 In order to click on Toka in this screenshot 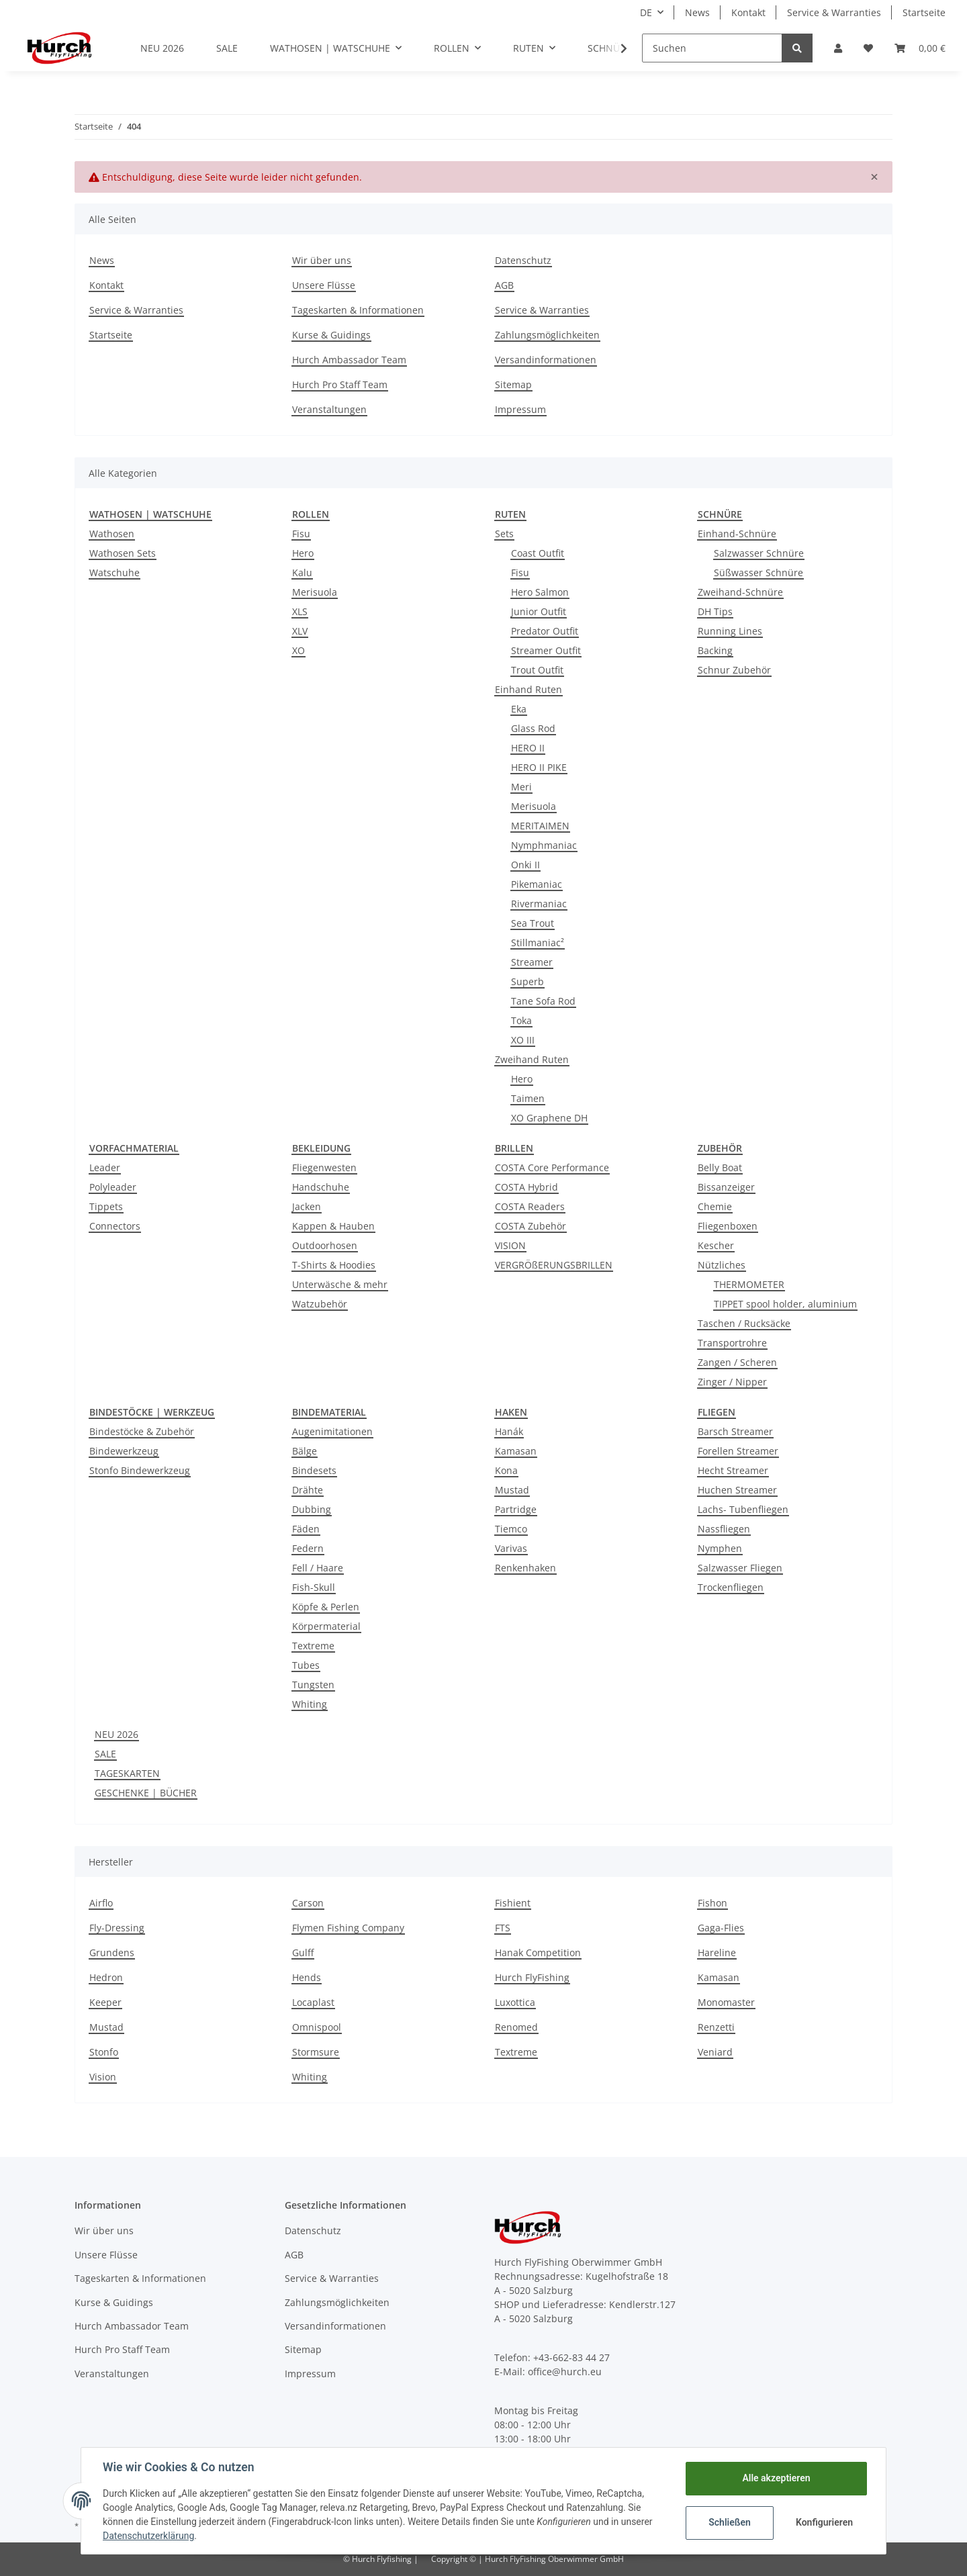, I will do `click(521, 1020)`.